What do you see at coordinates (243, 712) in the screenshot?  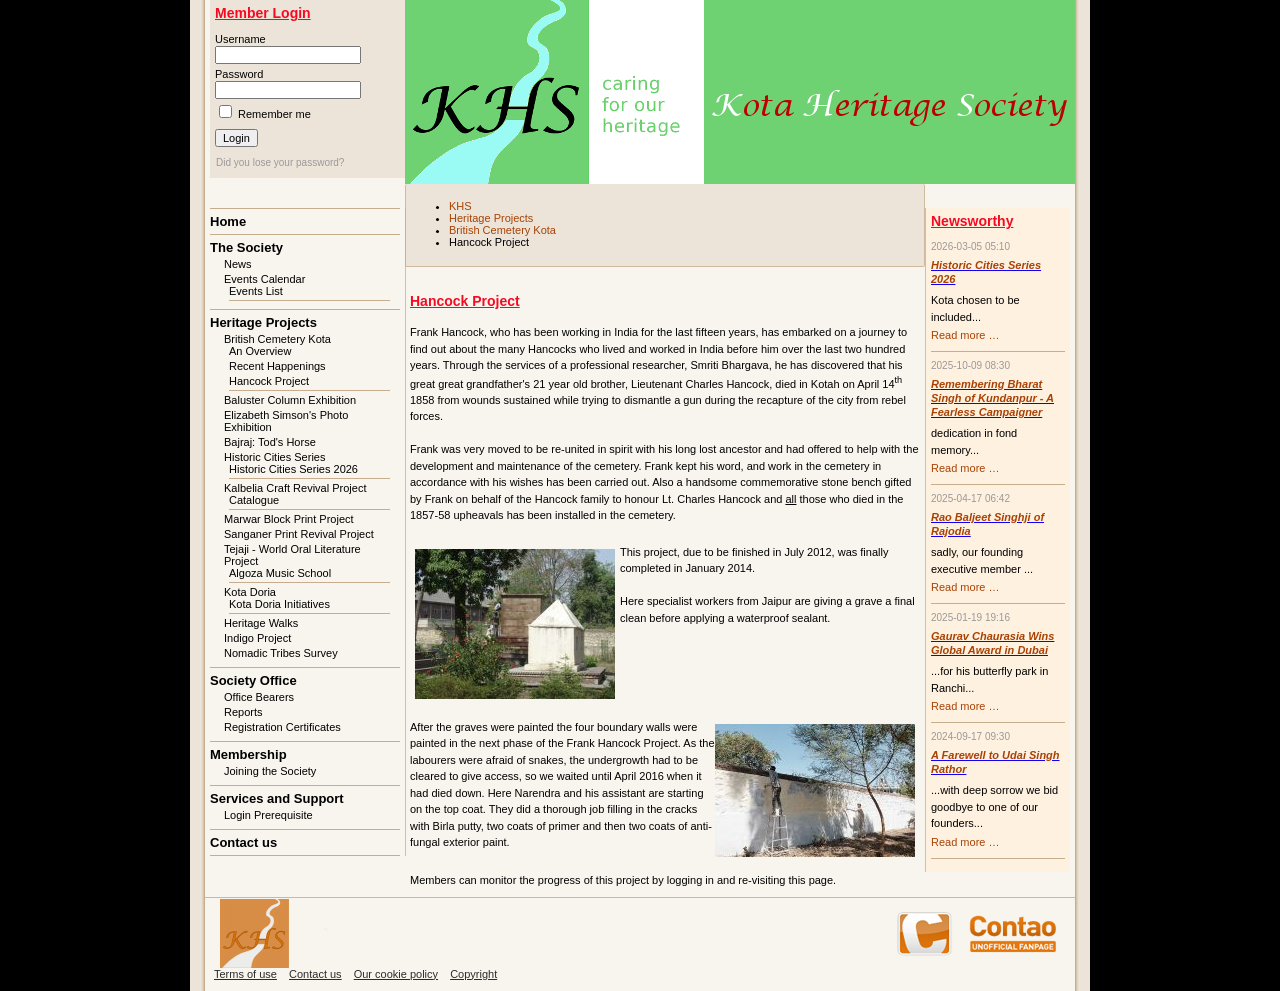 I see `Reports` at bounding box center [243, 712].